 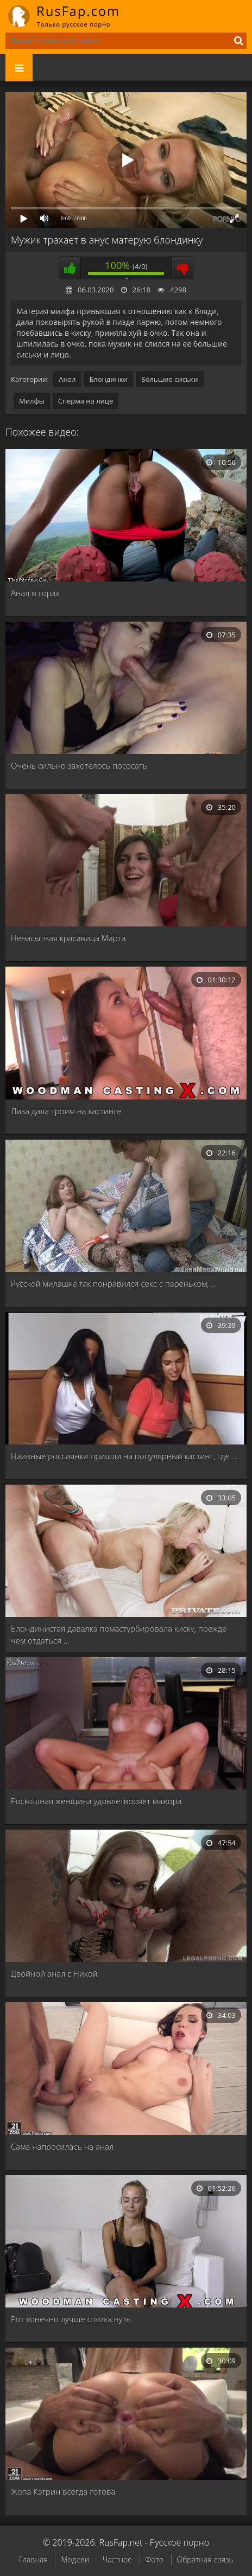 What do you see at coordinates (117, 2559) in the screenshot?
I see `Частное` at bounding box center [117, 2559].